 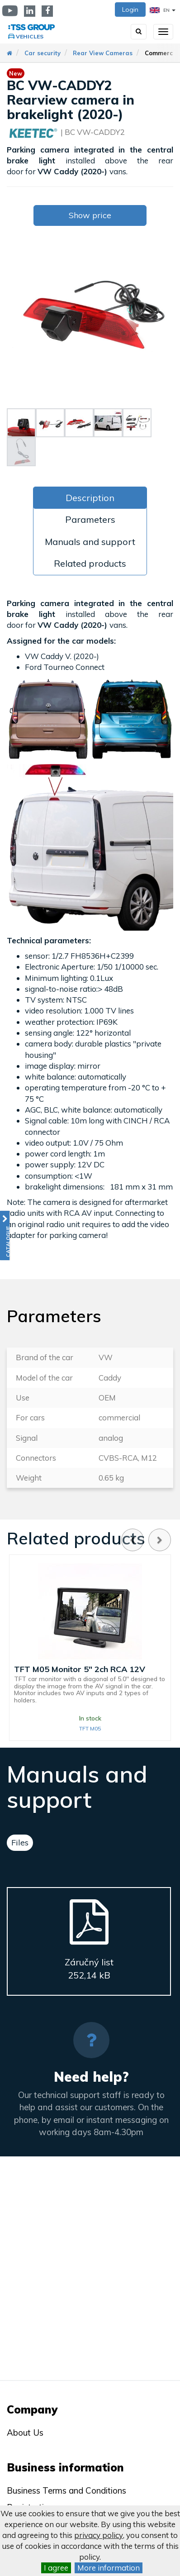 What do you see at coordinates (25, 2432) in the screenshot?
I see `About Us` at bounding box center [25, 2432].